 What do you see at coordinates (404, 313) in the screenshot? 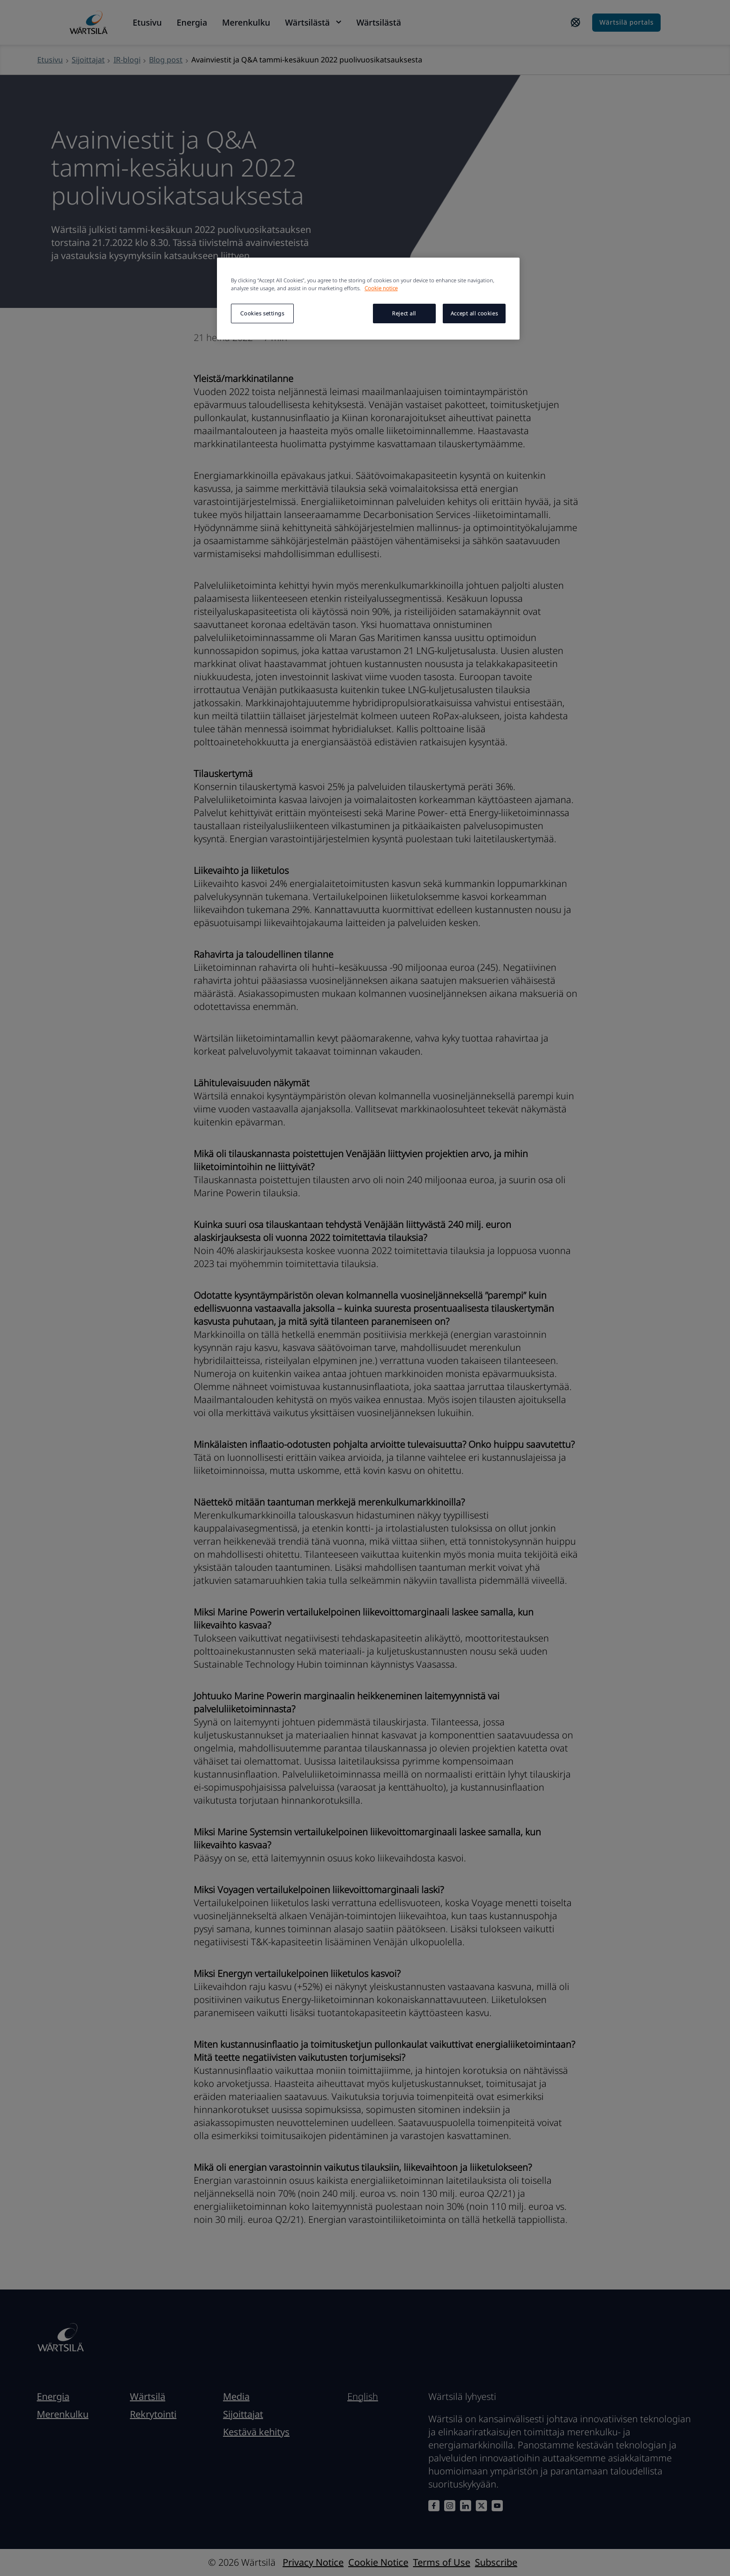
I see `Reject all` at bounding box center [404, 313].